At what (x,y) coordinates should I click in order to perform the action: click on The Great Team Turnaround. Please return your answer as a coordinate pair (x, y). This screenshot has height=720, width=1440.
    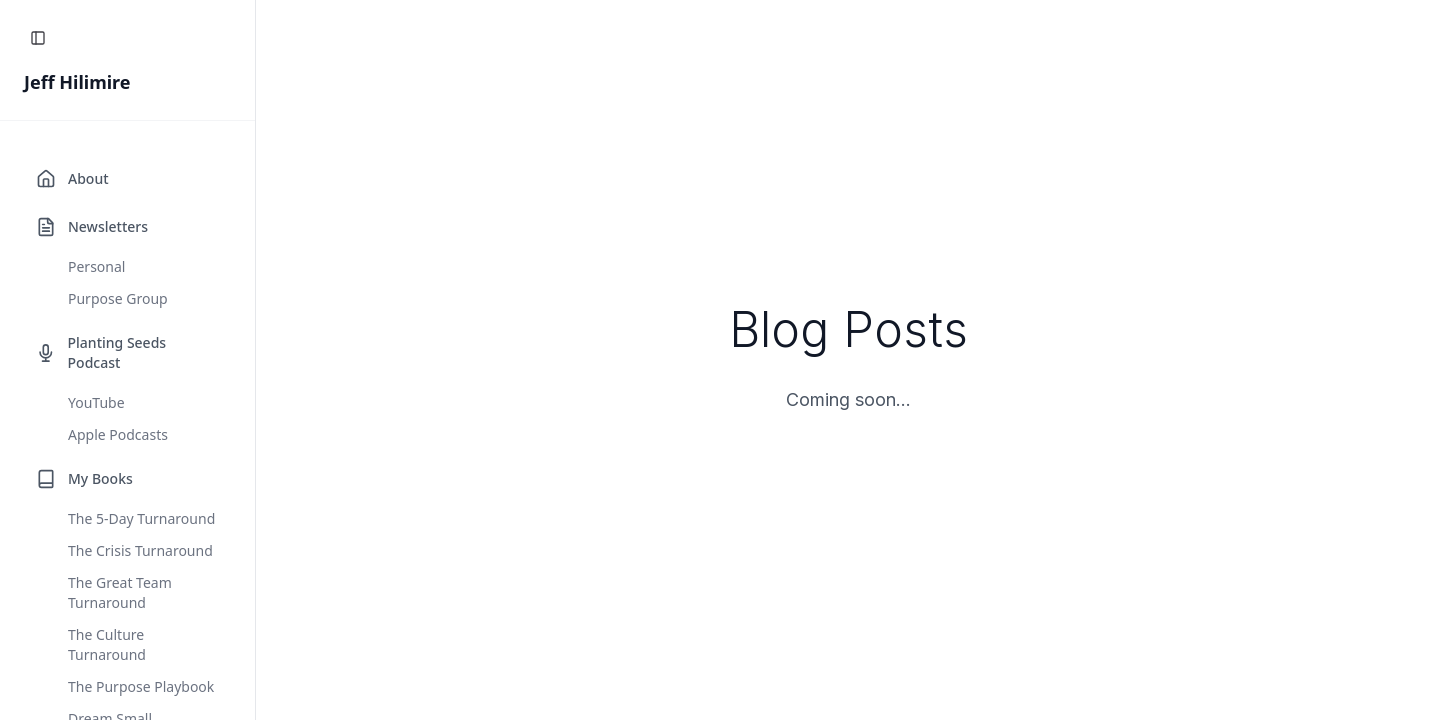
    Looking at the image, I should click on (120, 592).